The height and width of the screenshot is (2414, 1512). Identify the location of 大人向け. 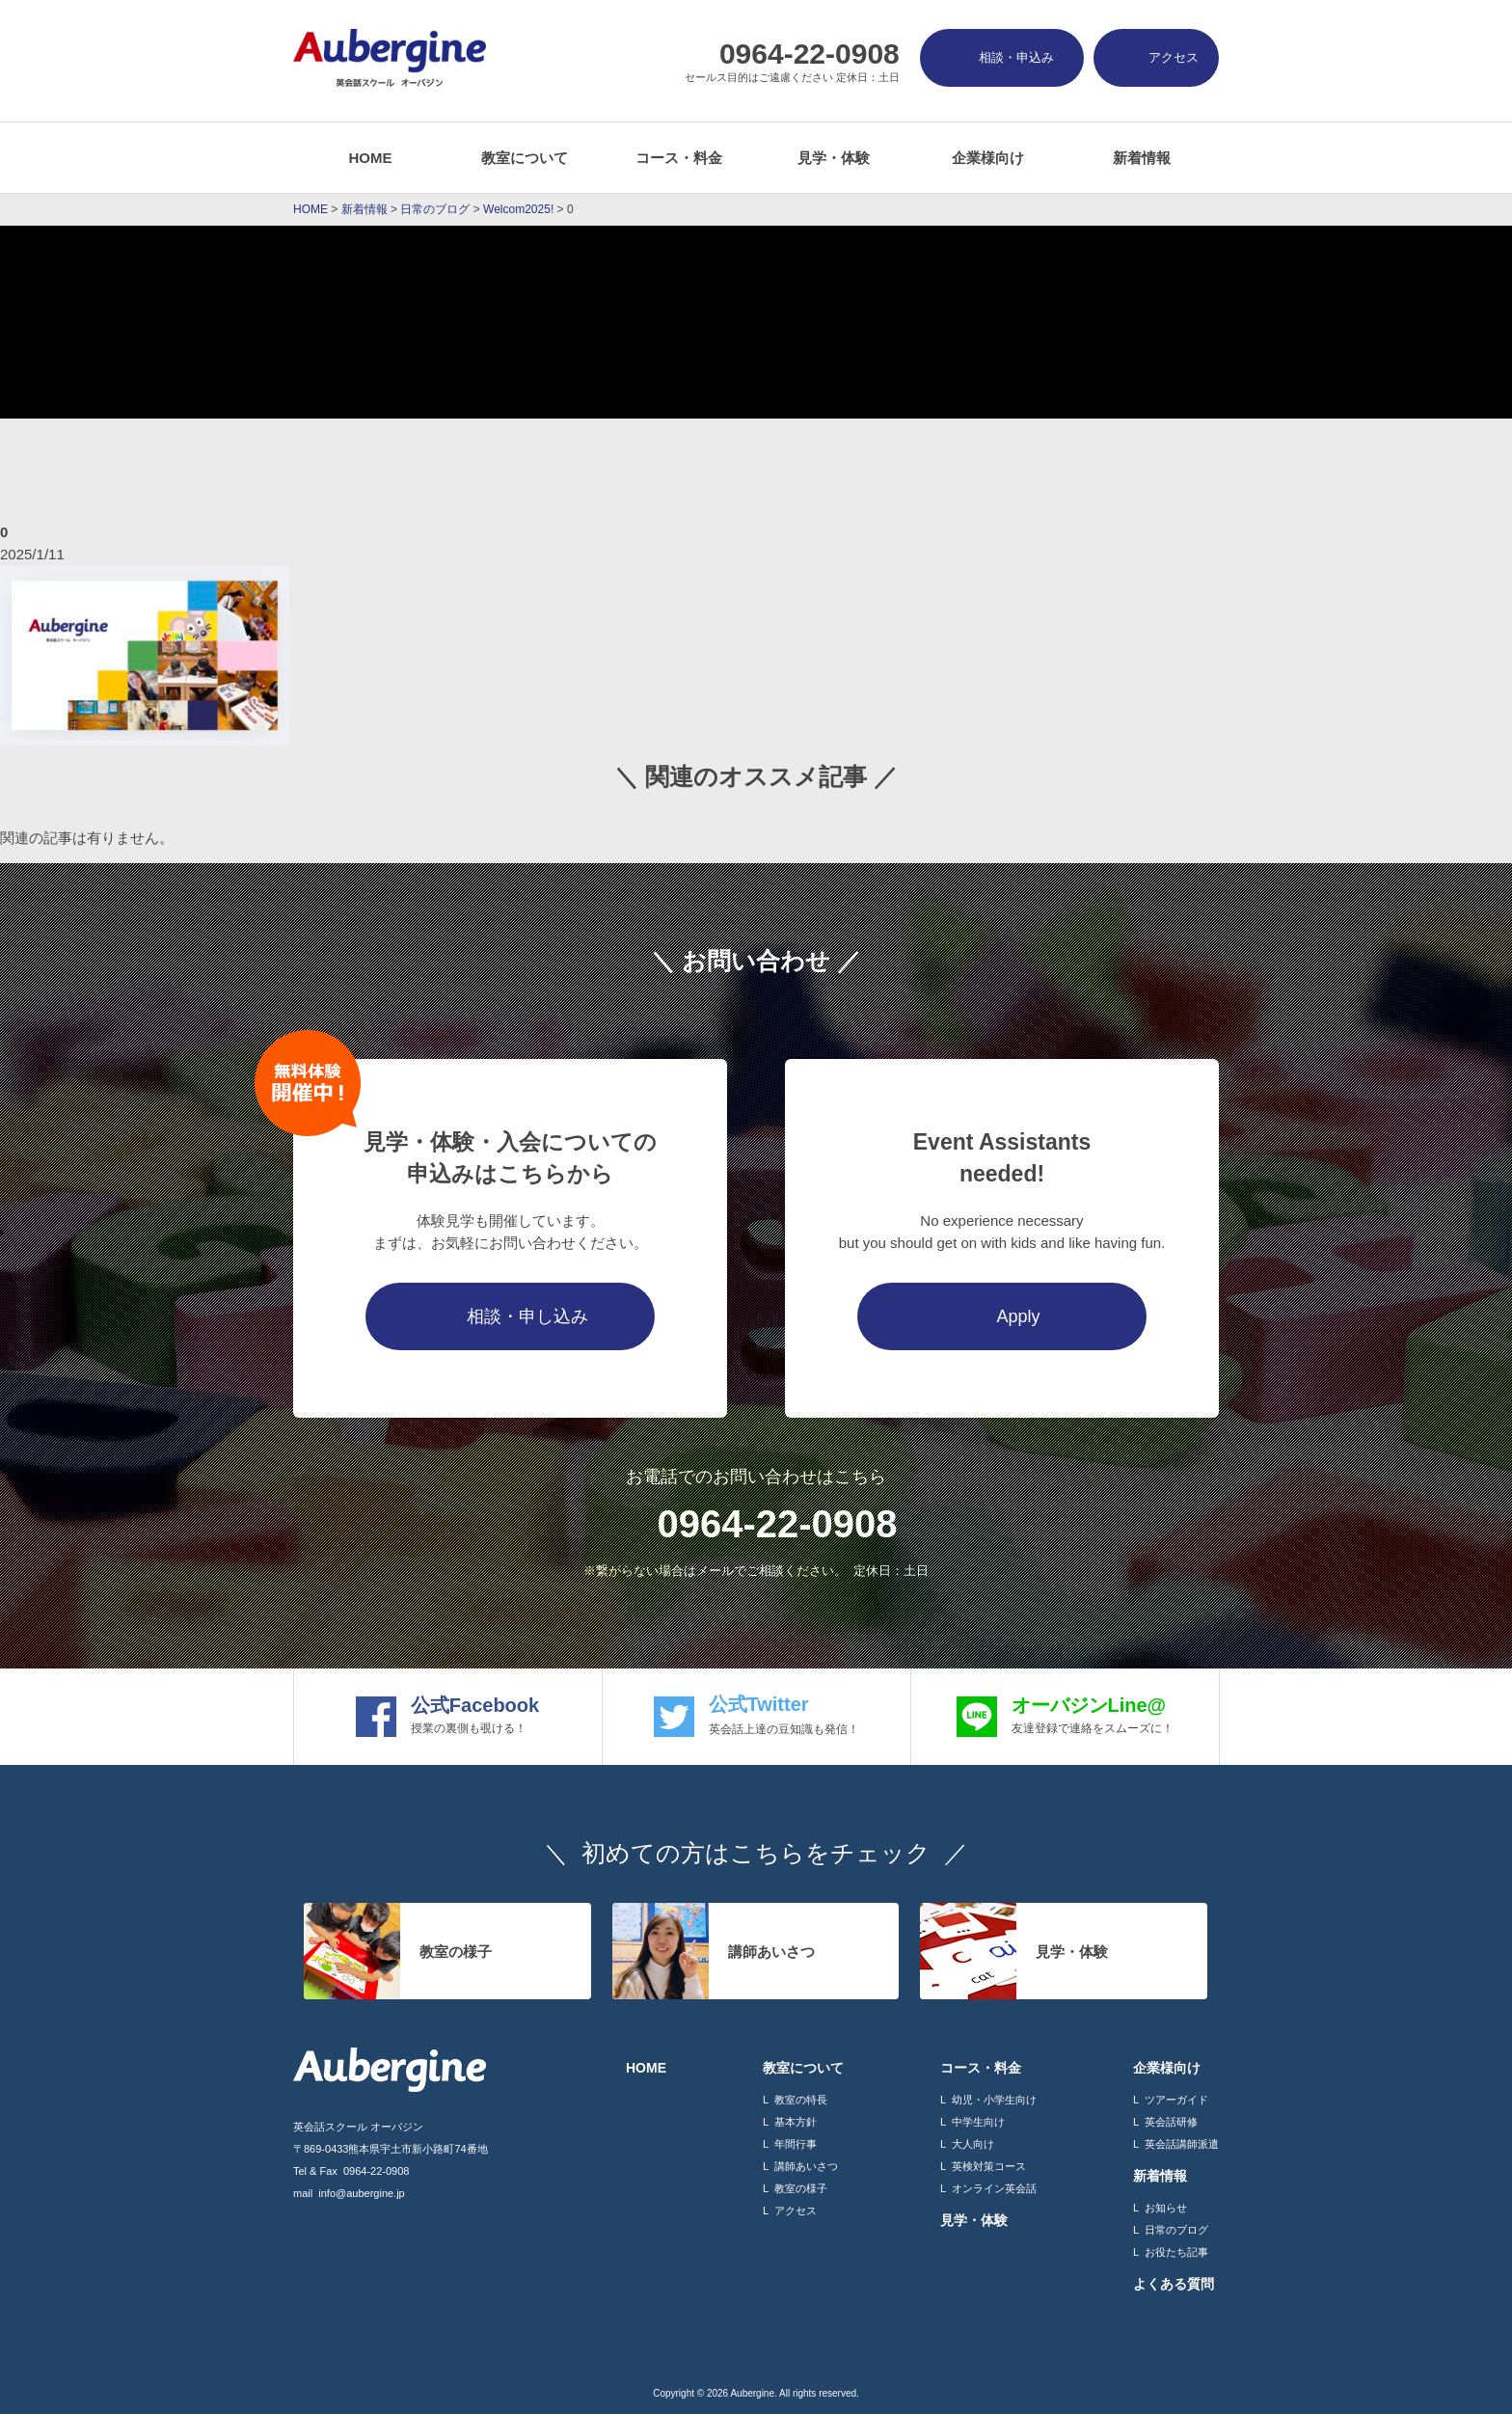
(973, 2144).